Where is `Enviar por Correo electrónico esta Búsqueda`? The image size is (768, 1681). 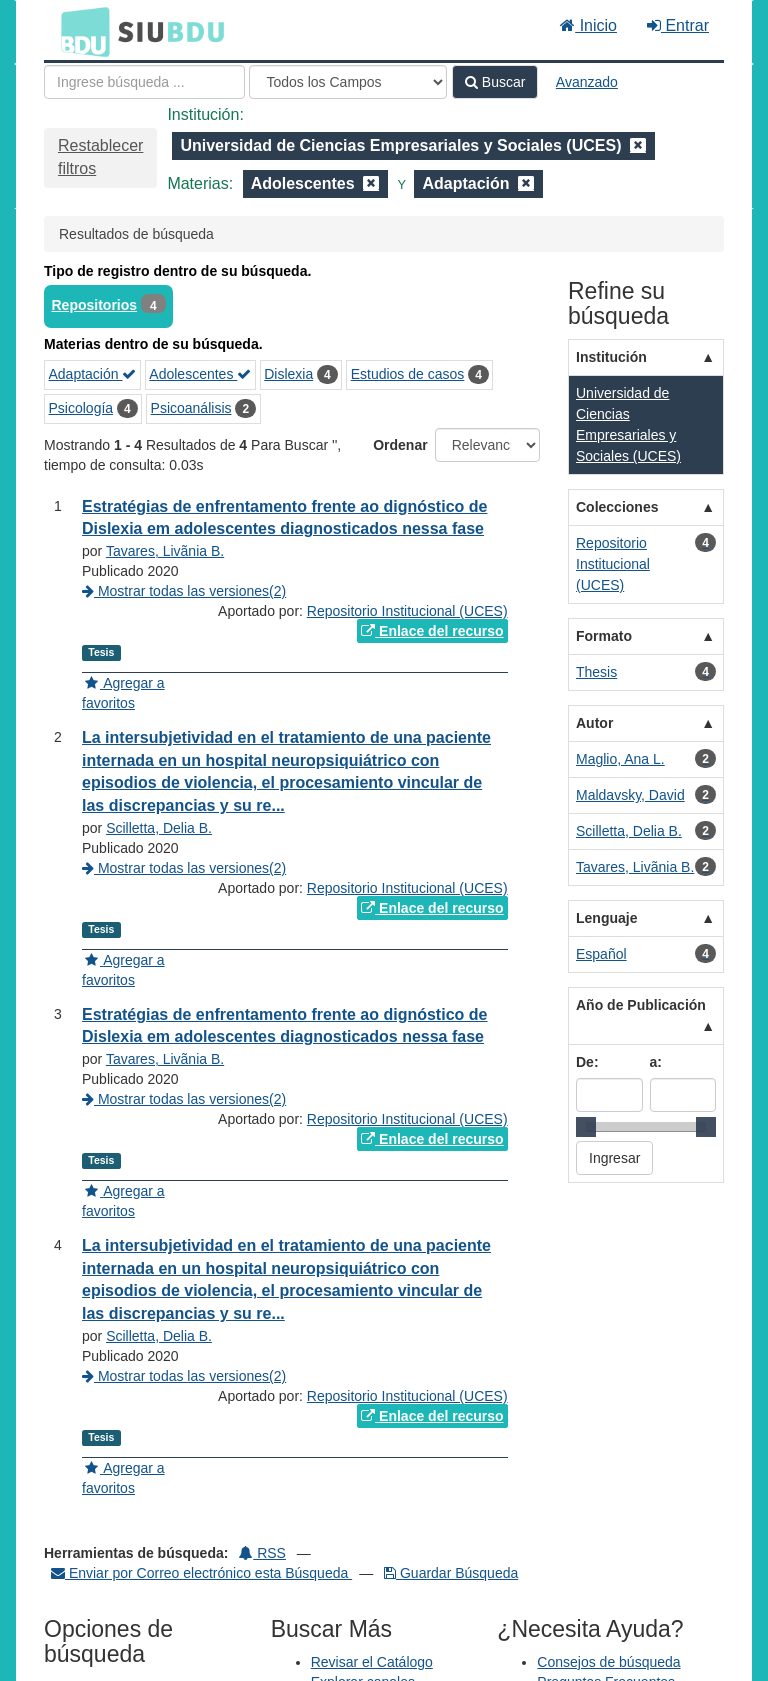
Enviar por Correo electrónico esta Búsqueda is located at coordinates (201, 1573).